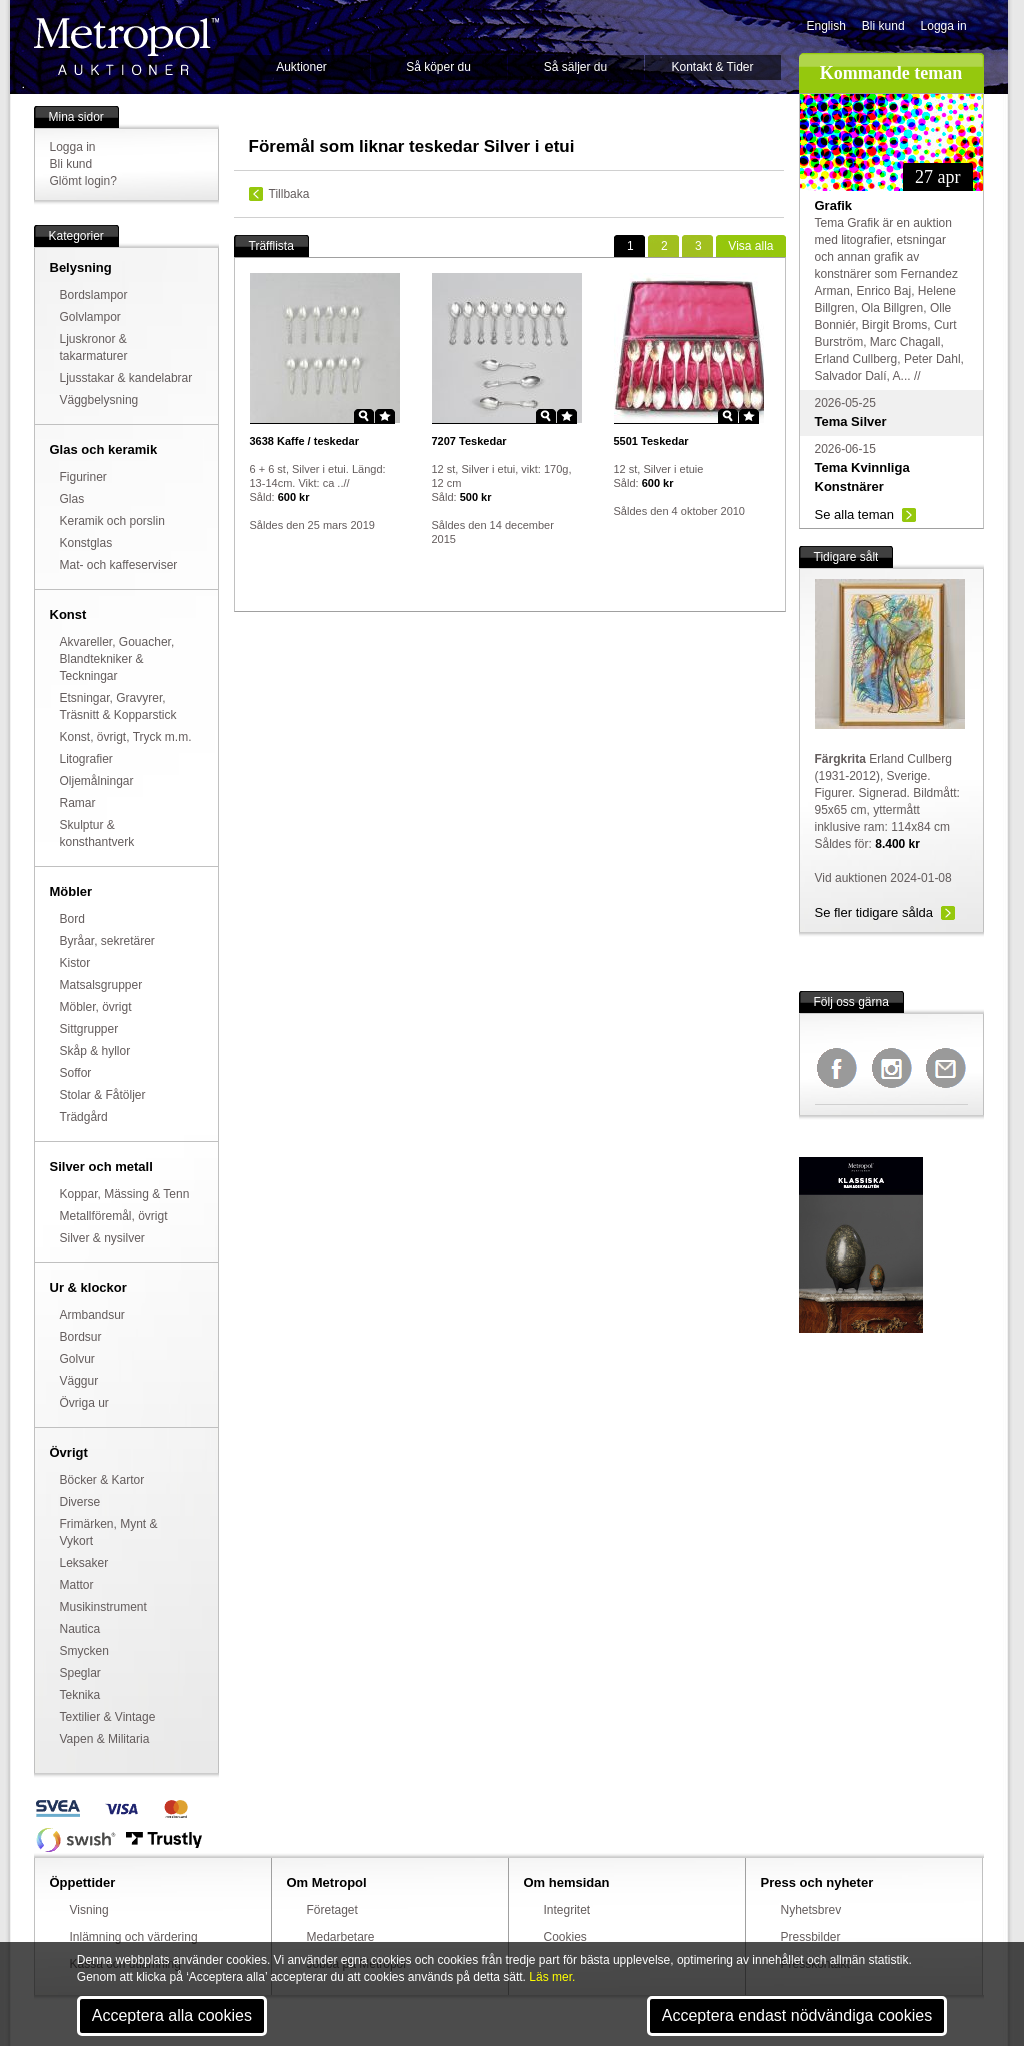  Describe the element at coordinates (102, 1238) in the screenshot. I see `Silver & nysilver` at that location.